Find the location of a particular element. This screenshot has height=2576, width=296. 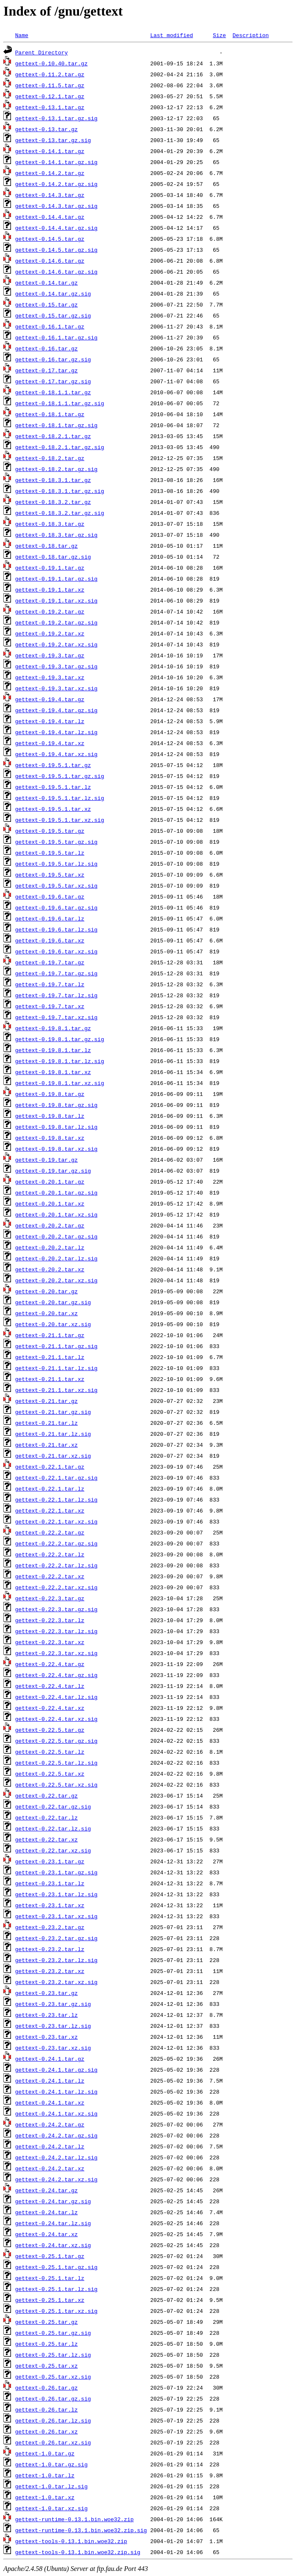

gettext-0.23.1.tar.xz.sig is located at coordinates (56, 1916).